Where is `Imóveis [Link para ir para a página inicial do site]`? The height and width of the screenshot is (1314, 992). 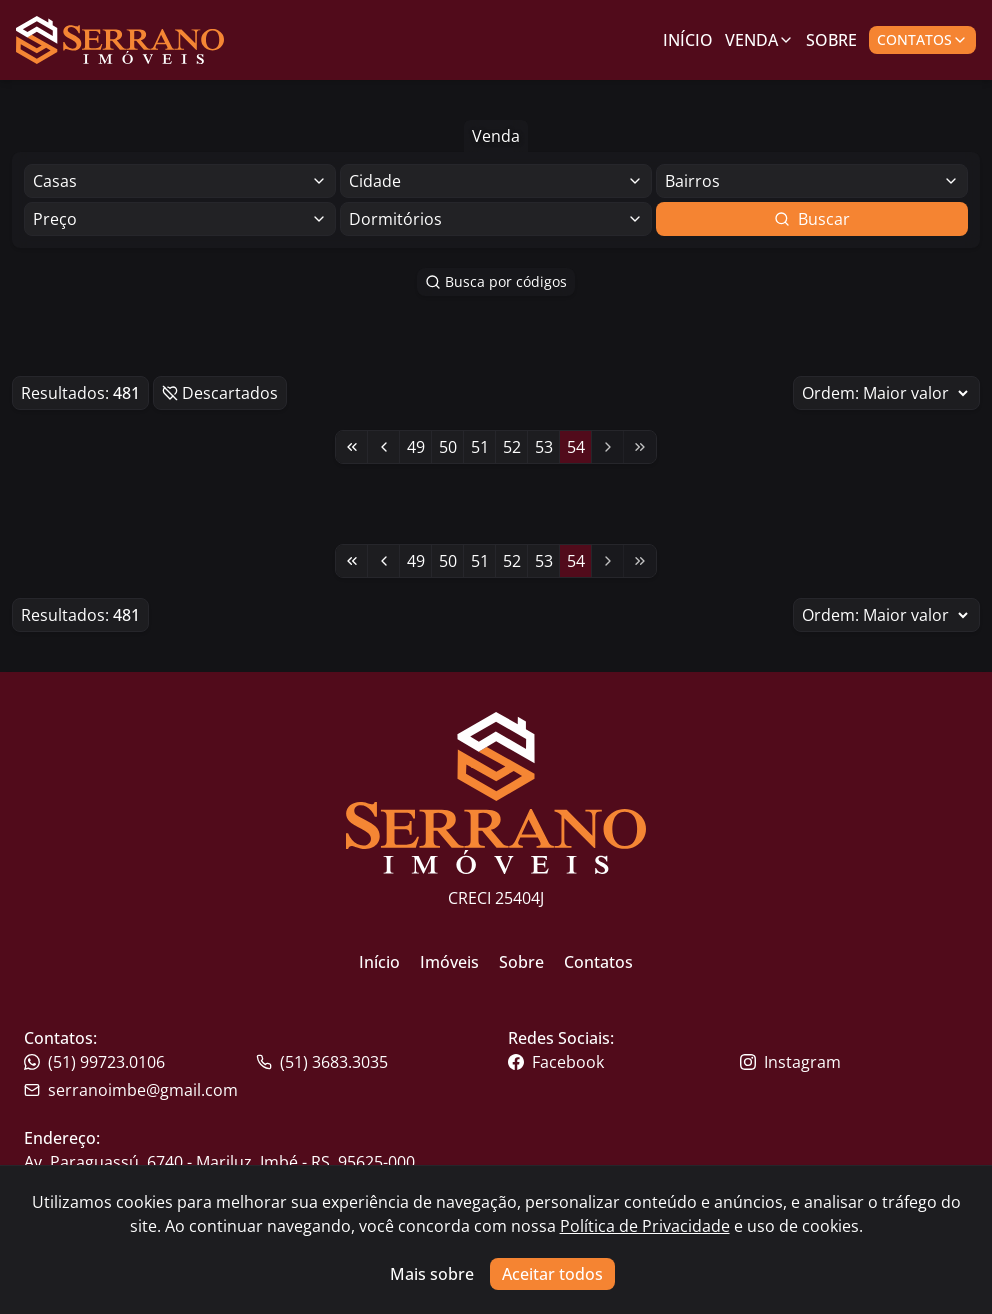 Imóveis [Link para ir para a página inicial do site] is located at coordinates (449, 962).